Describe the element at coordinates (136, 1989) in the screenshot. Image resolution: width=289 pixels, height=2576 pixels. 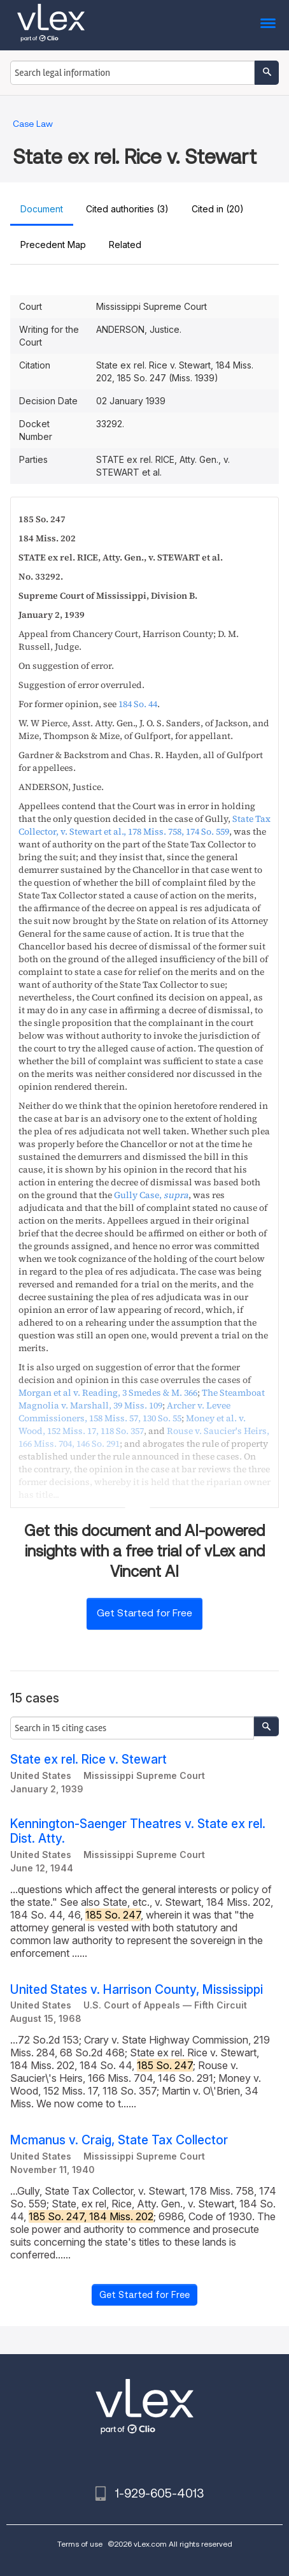
I see `United States v. Harrison County, Mississippi` at that location.